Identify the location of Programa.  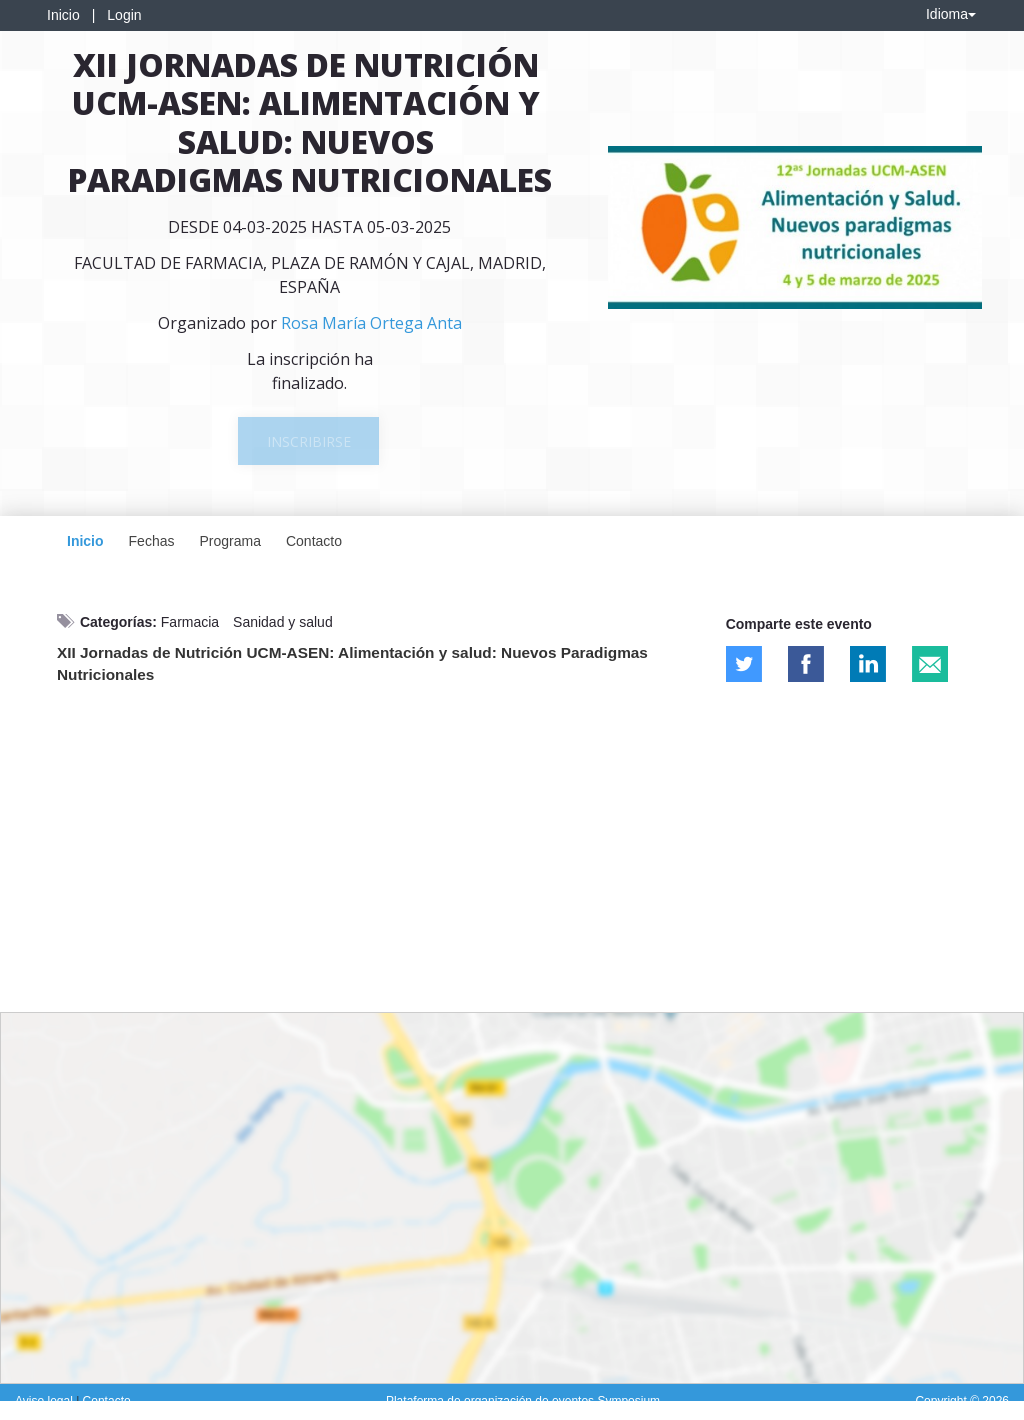
(229, 541).